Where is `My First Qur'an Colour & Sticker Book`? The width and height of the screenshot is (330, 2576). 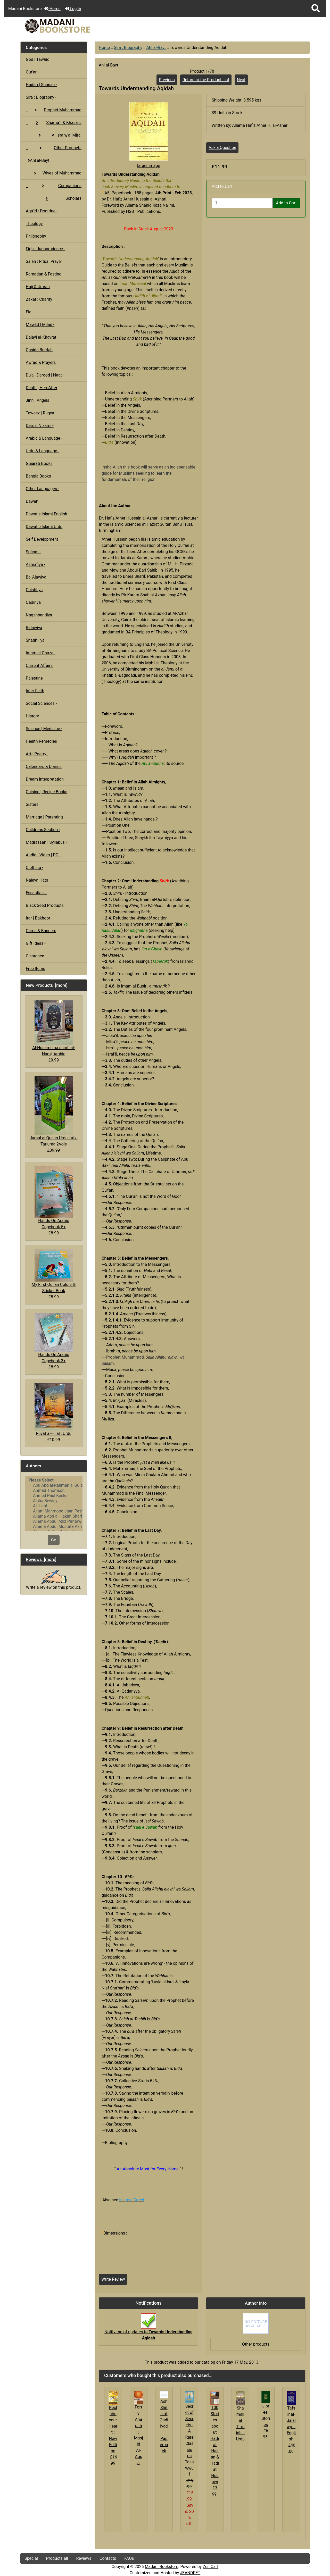 My First Qur'an Colour & Sticker Book is located at coordinates (53, 1271).